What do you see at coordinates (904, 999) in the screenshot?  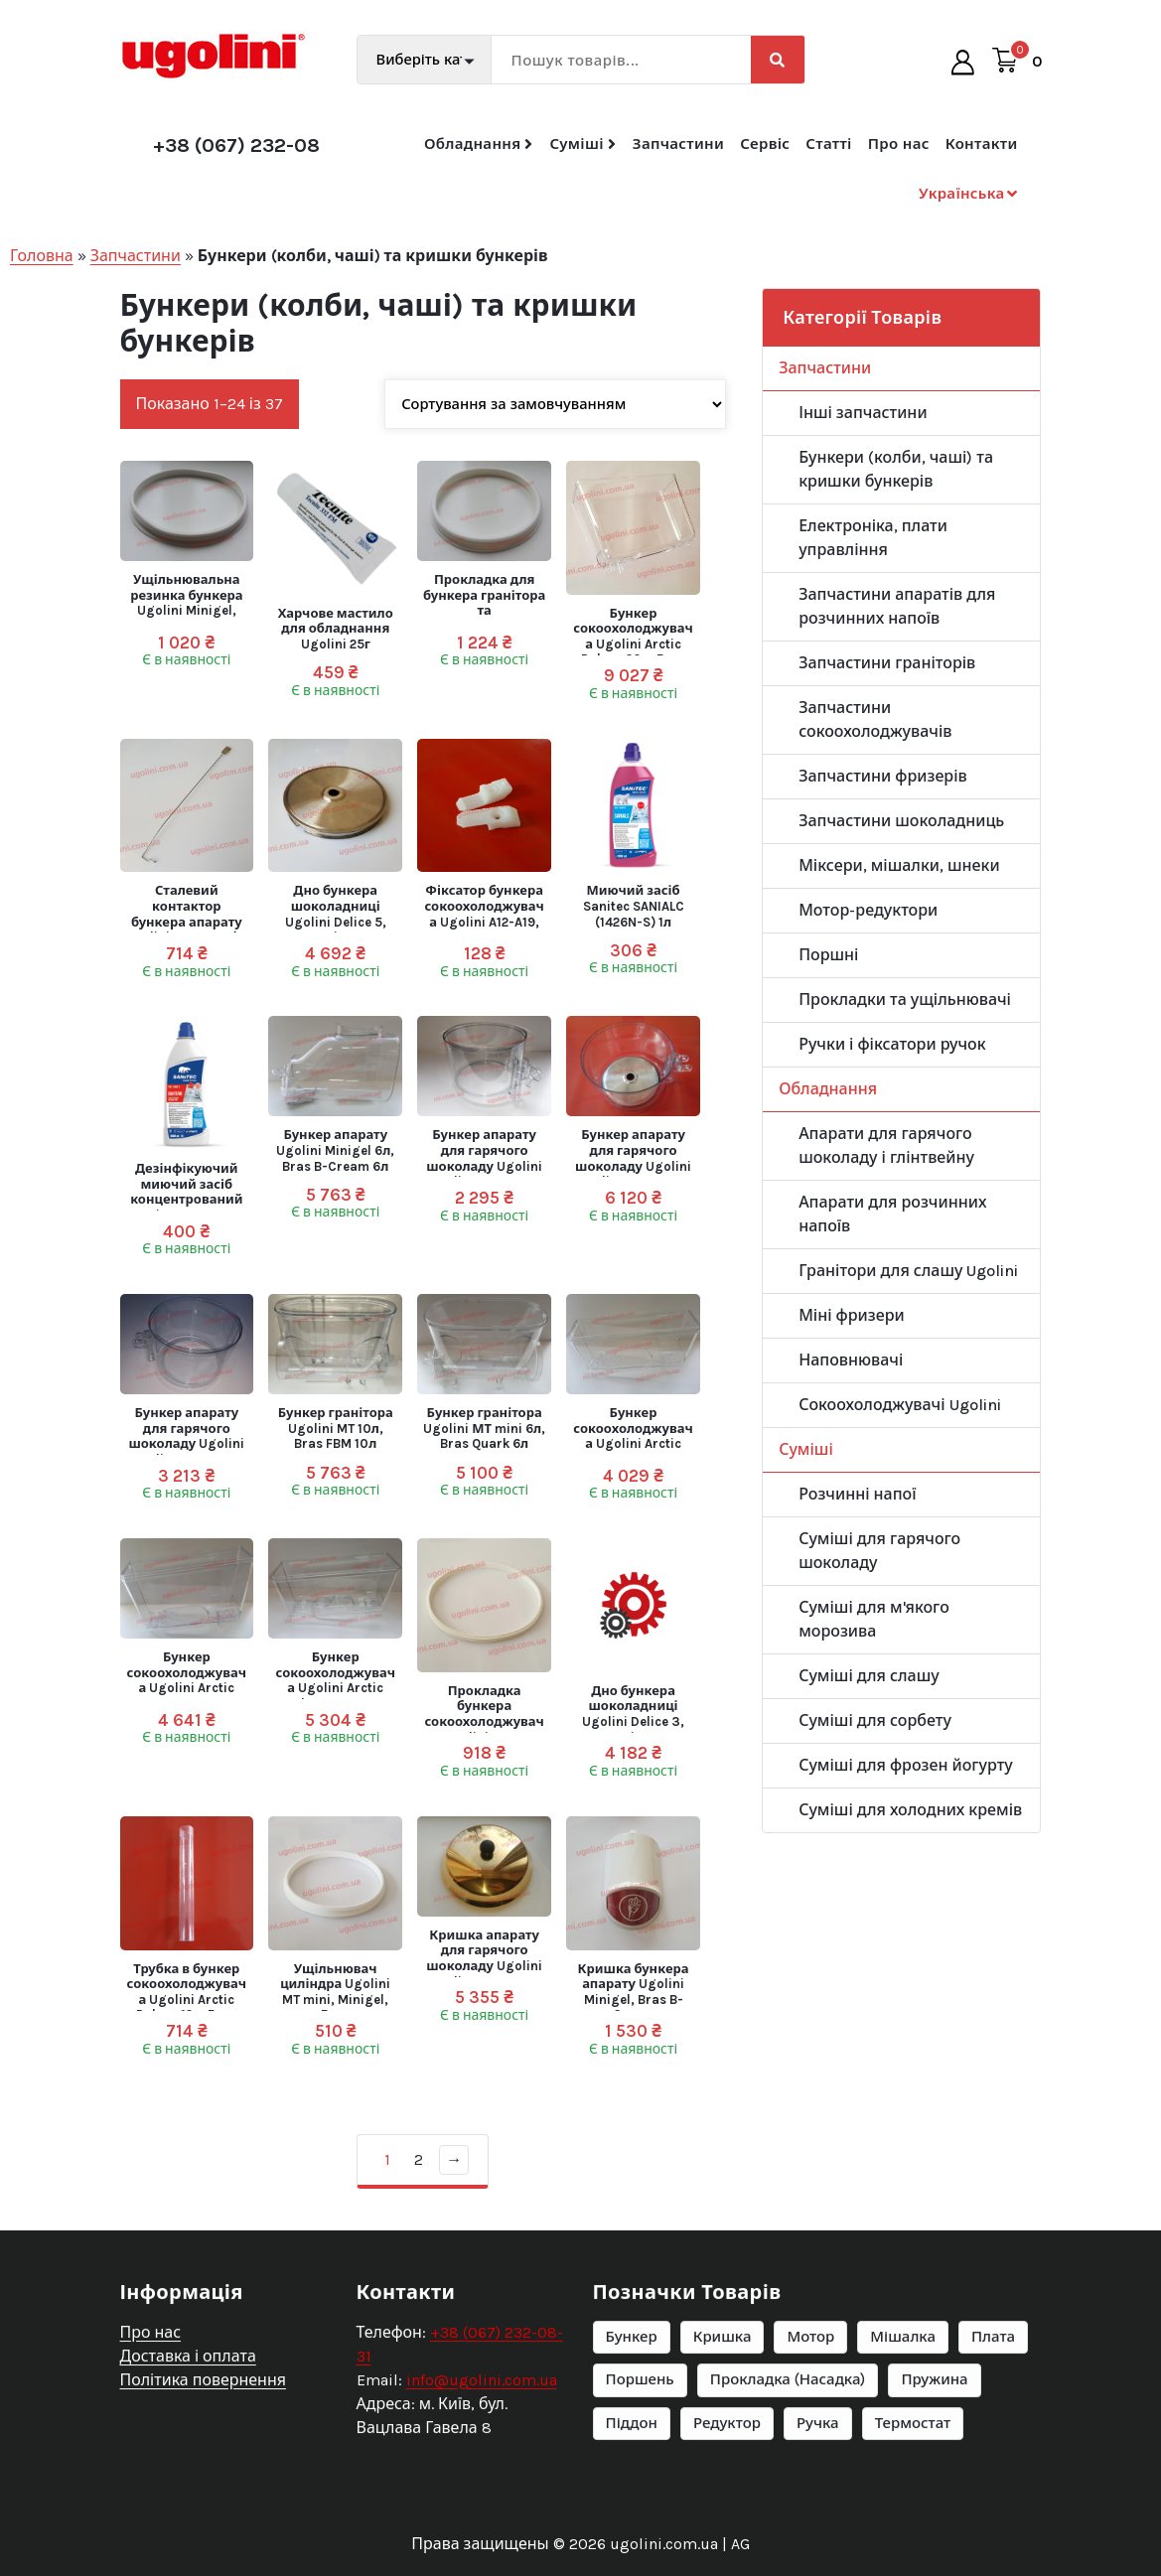 I see `Прокладки та ущільнювачі` at bounding box center [904, 999].